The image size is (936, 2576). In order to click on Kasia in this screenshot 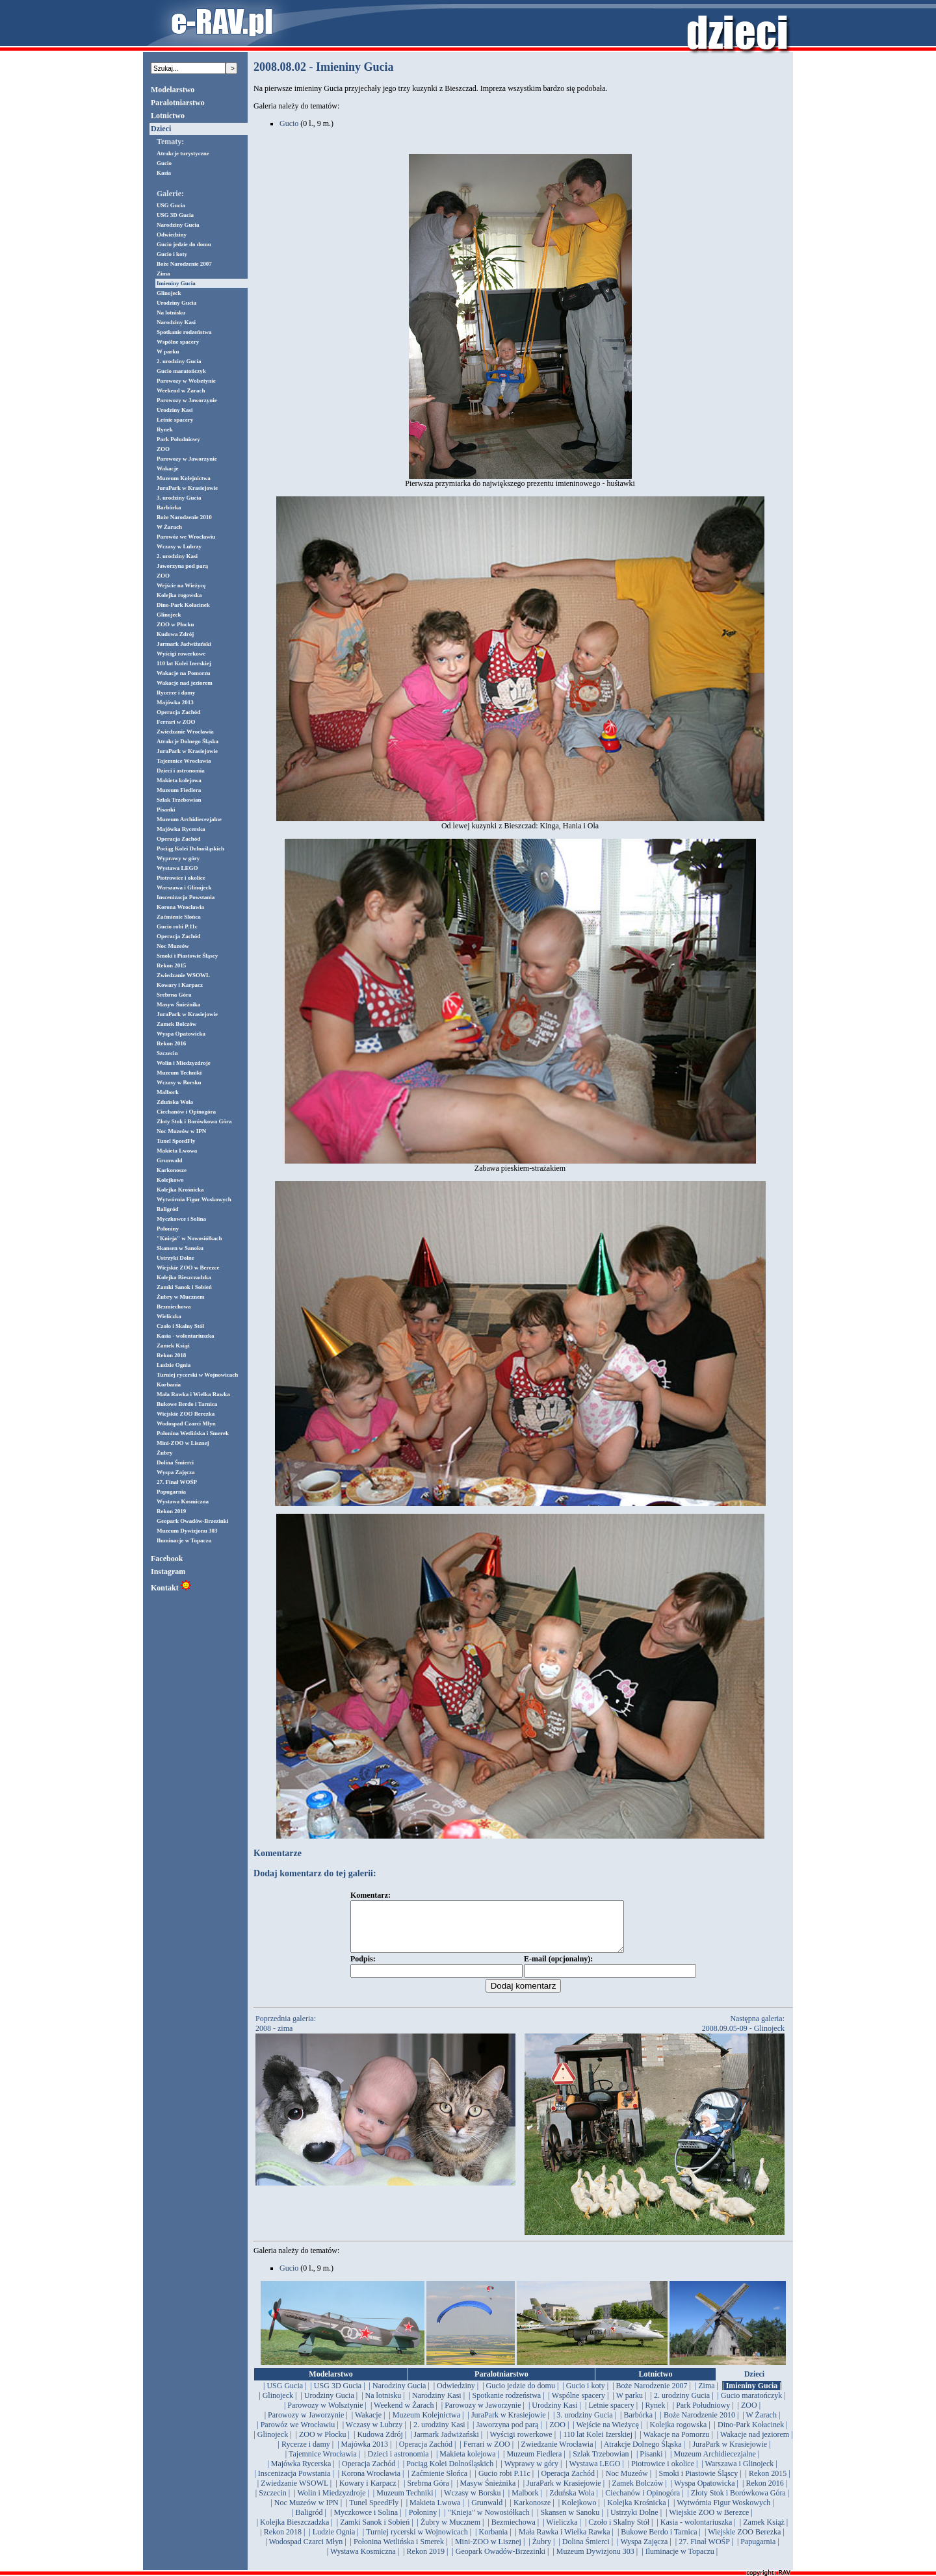, I will do `click(164, 173)`.